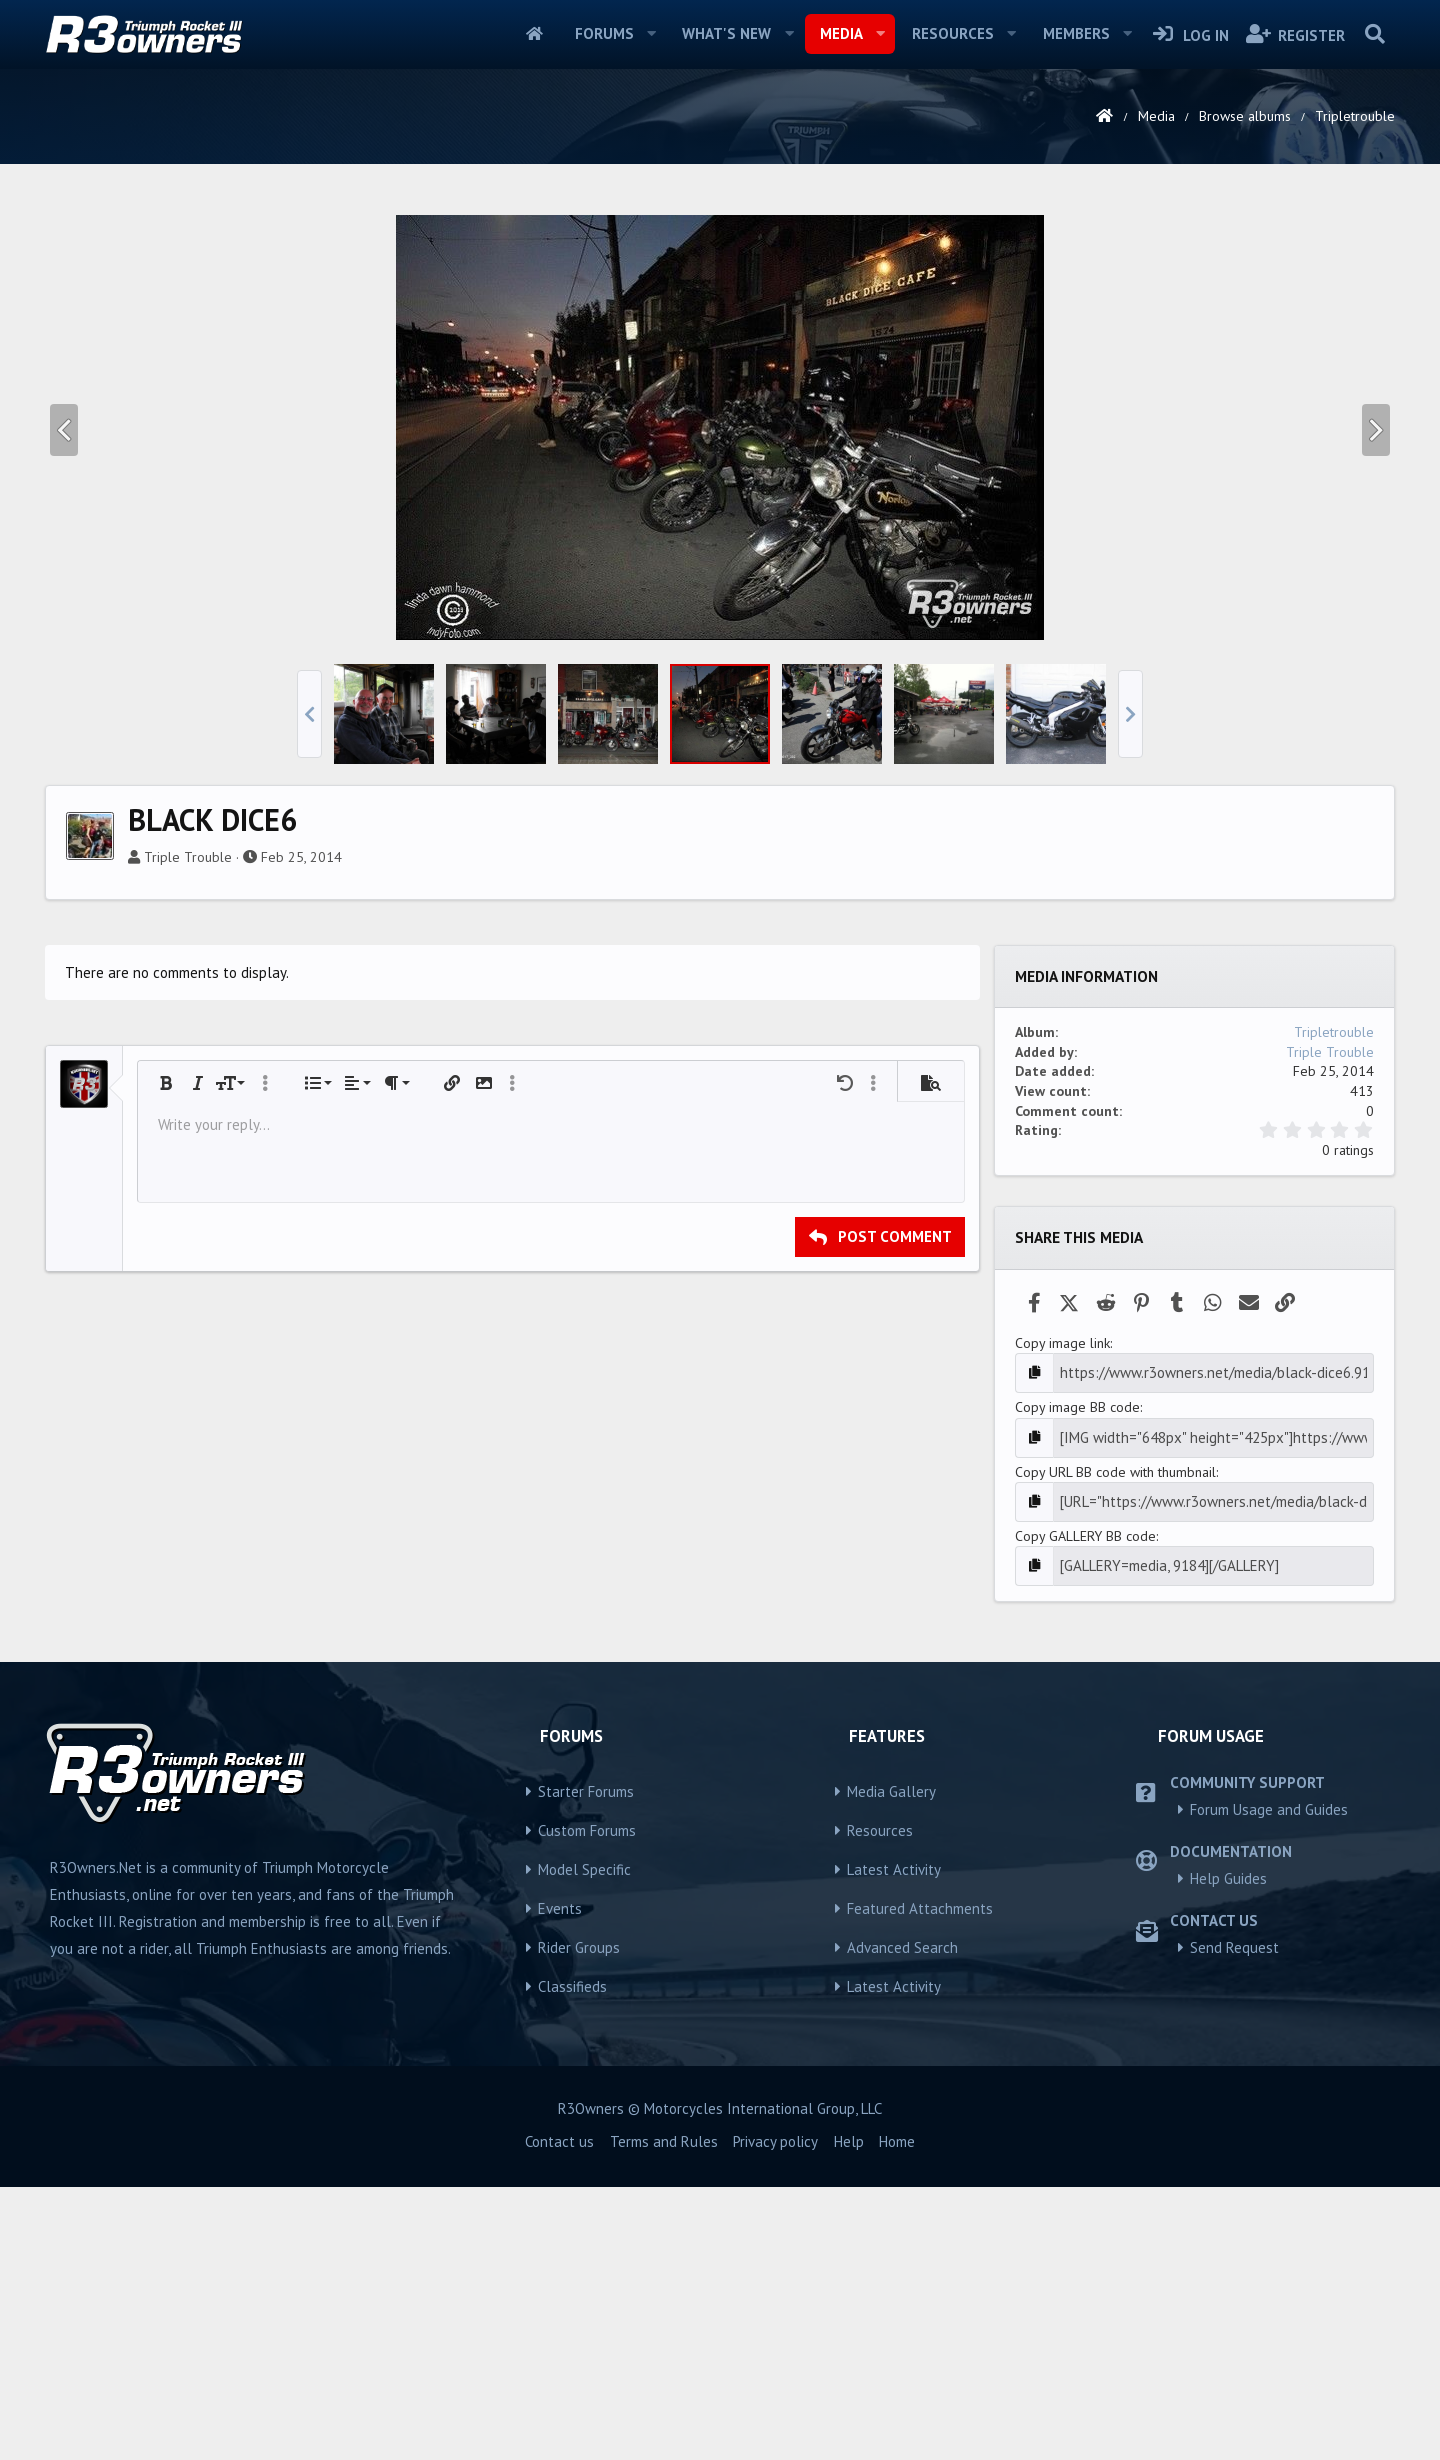 The image size is (1440, 2460). What do you see at coordinates (651, 34) in the screenshot?
I see `[button]` at bounding box center [651, 34].